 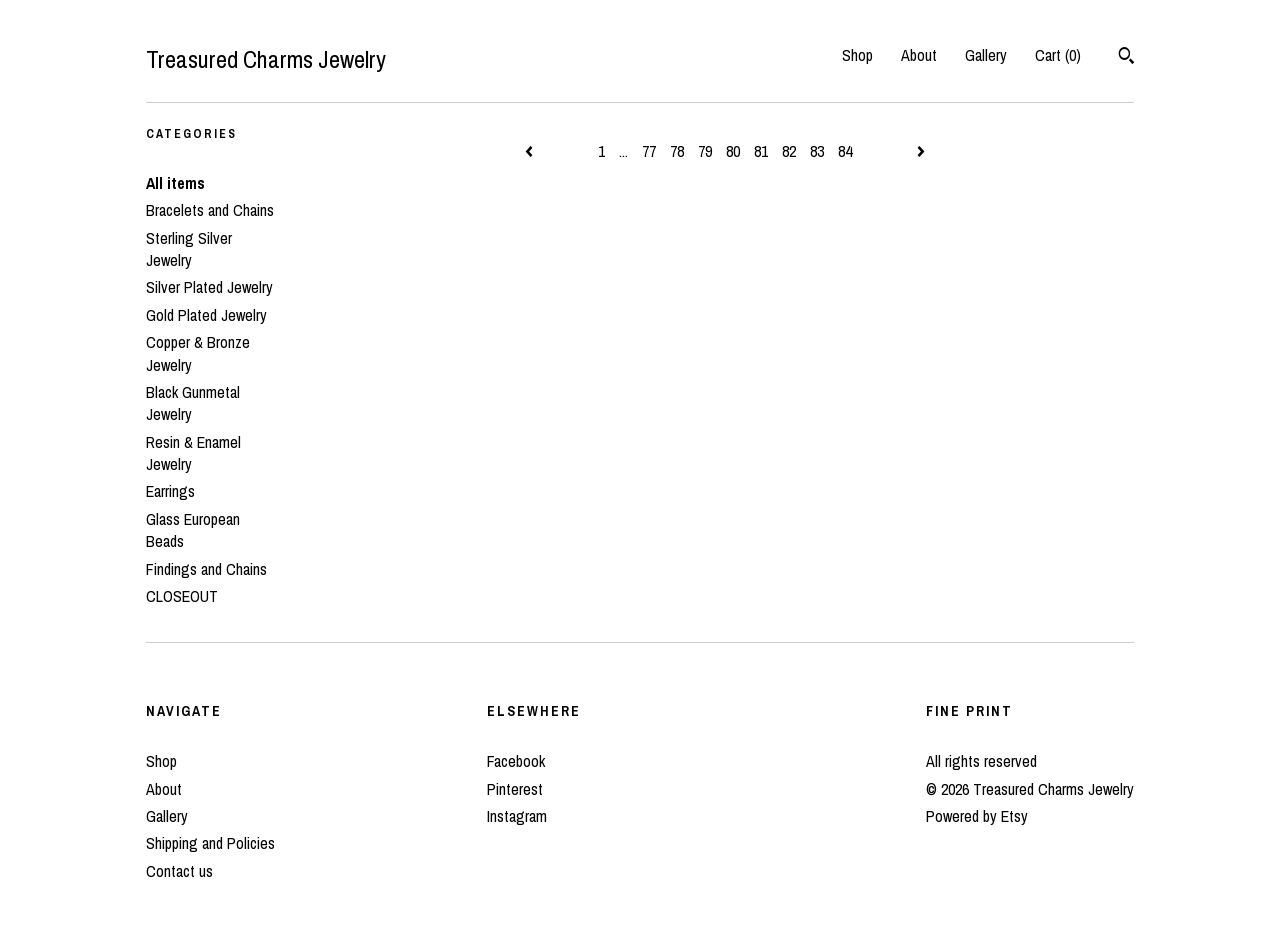 I want to click on Shop, so click(x=857, y=55).